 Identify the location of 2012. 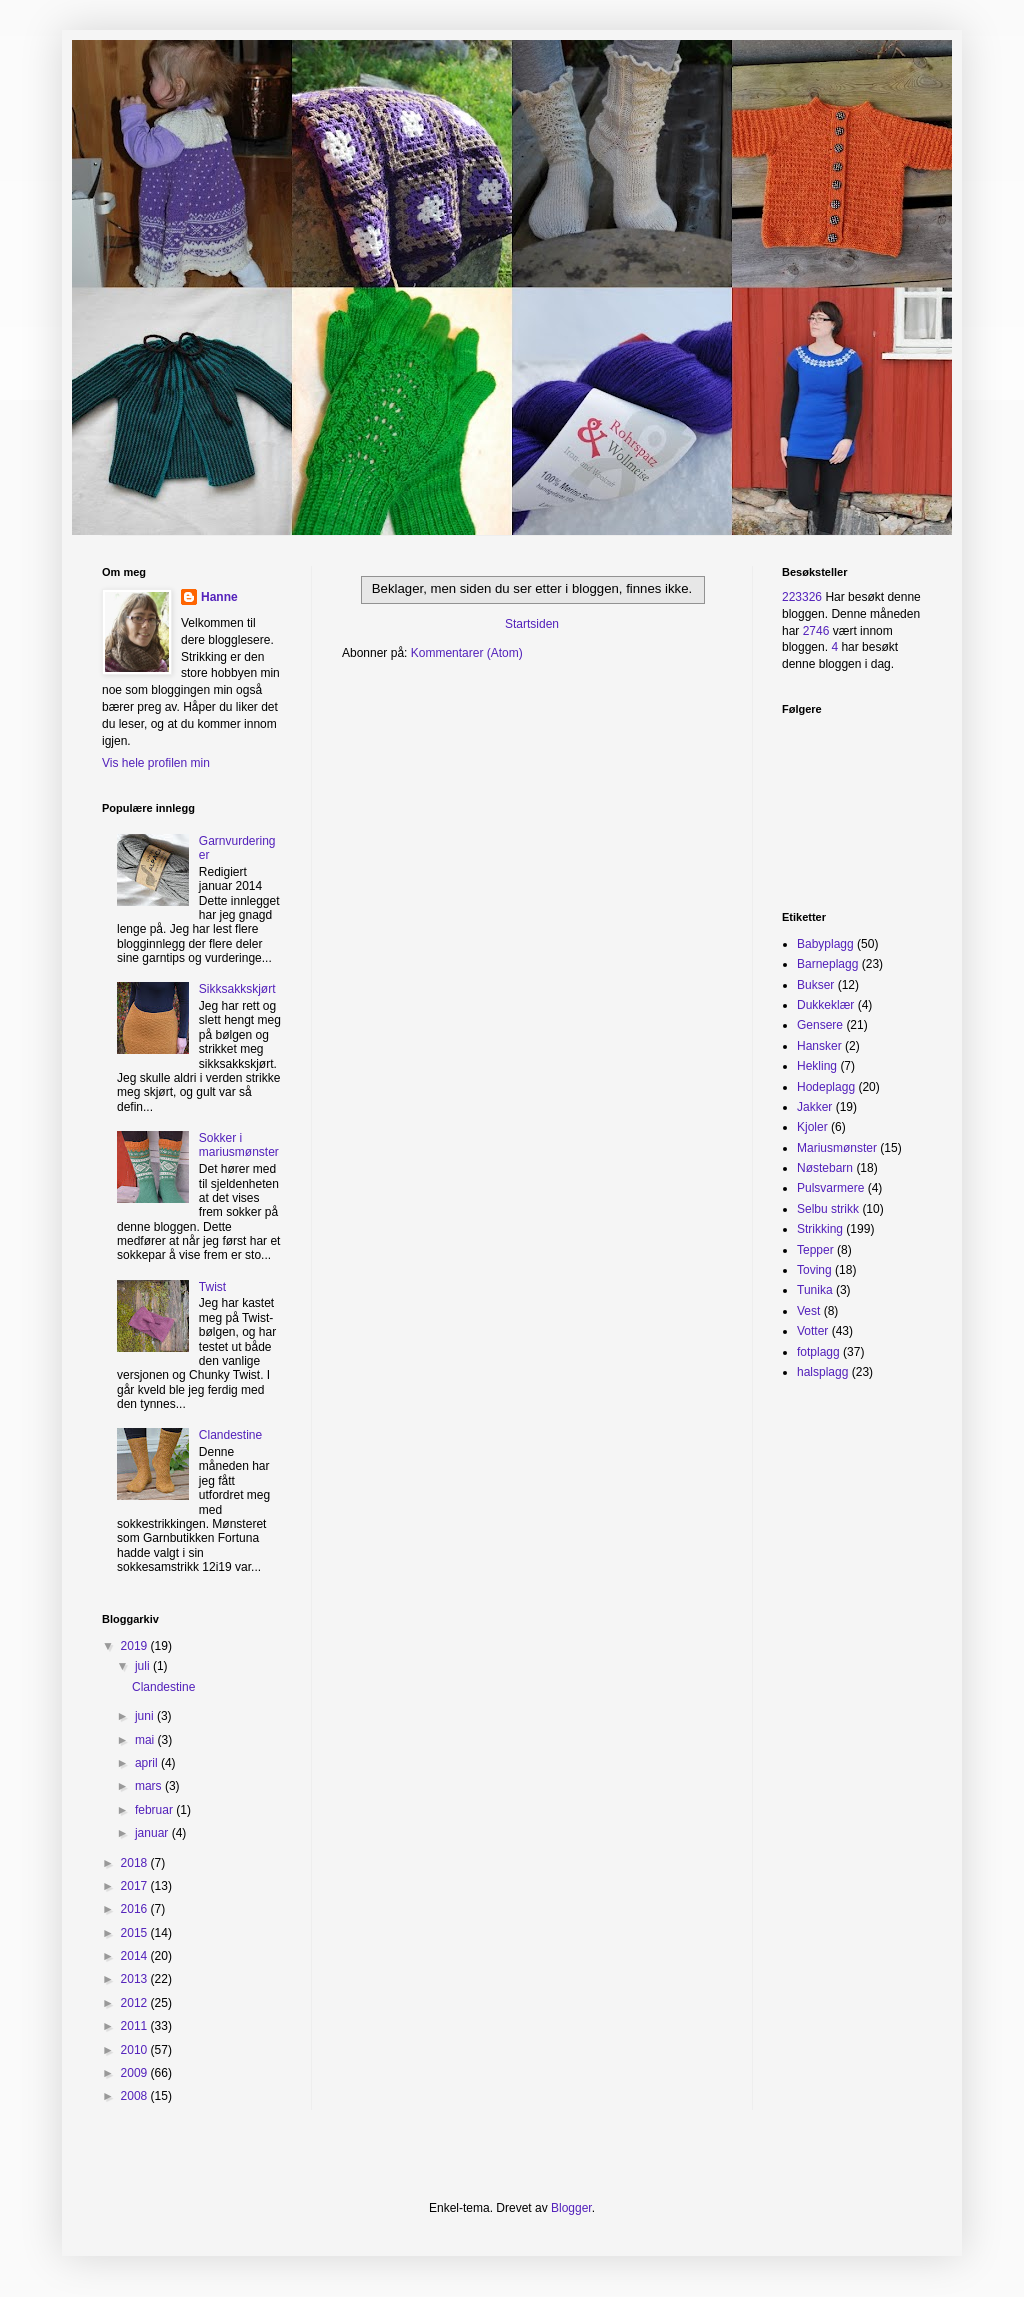
(136, 2003).